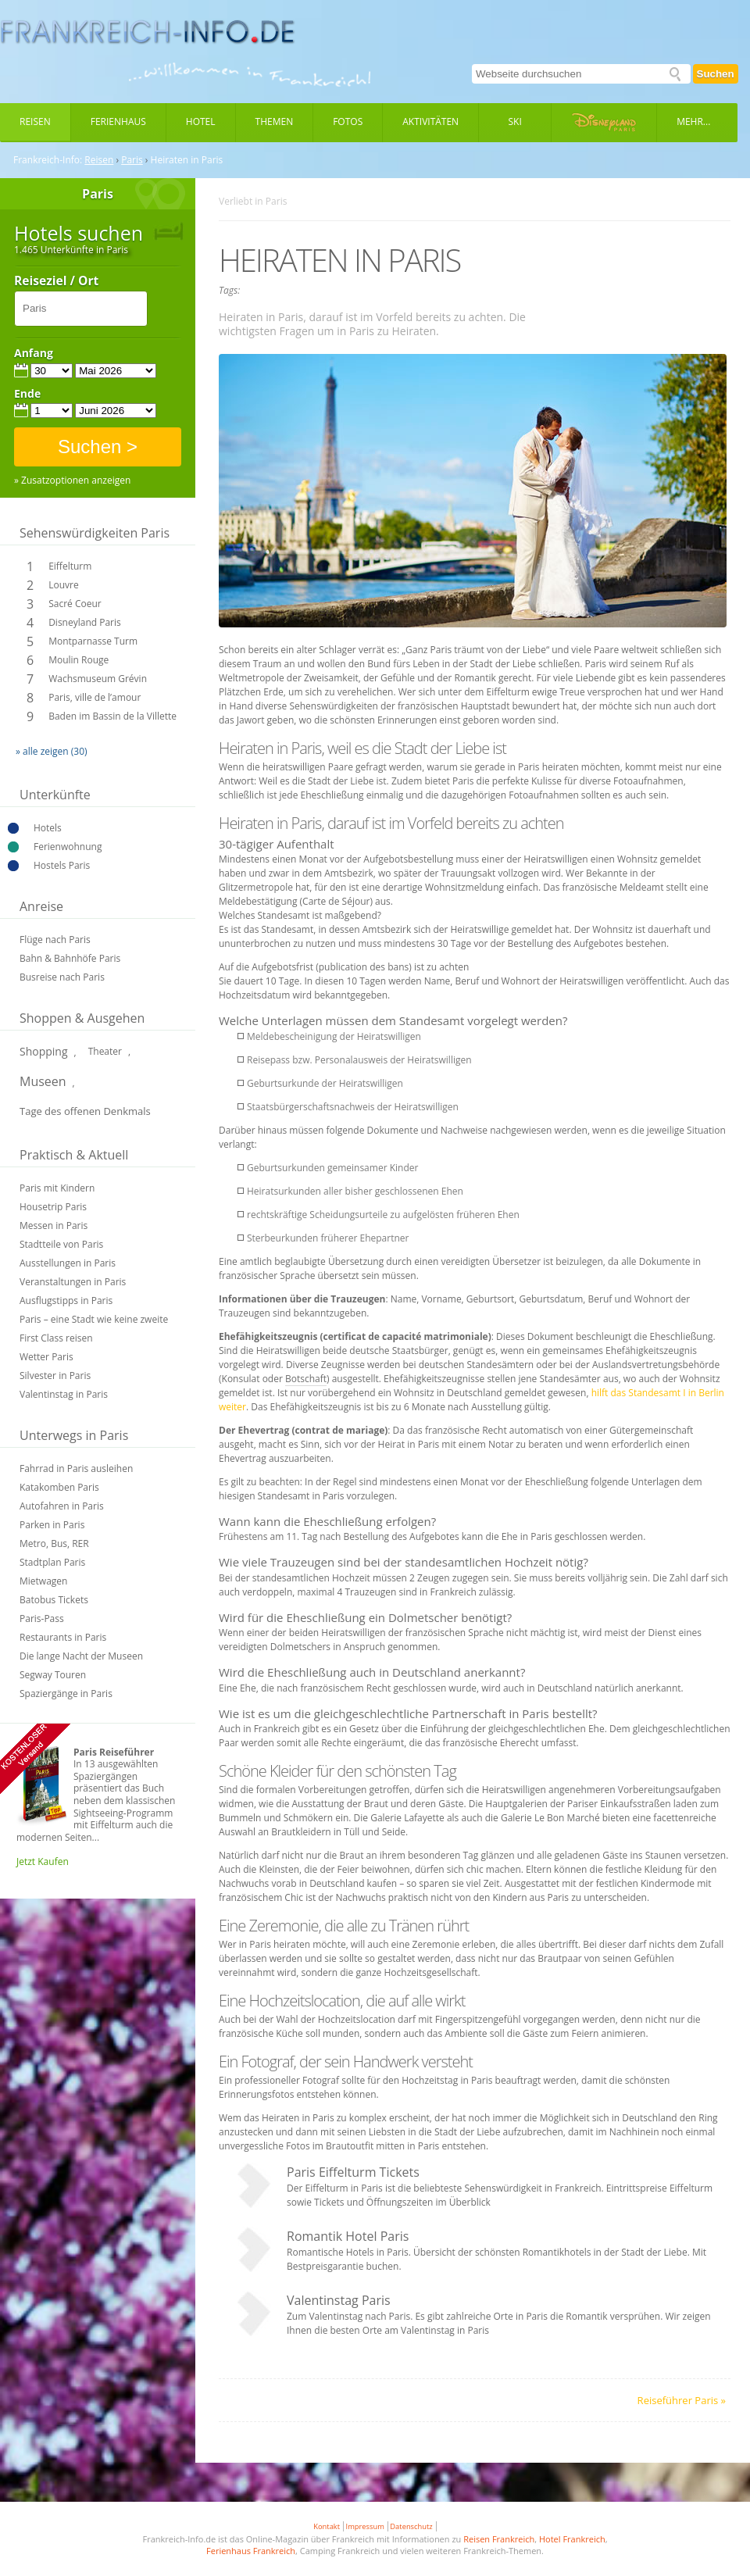 The width and height of the screenshot is (750, 2576). Describe the element at coordinates (59, 1487) in the screenshot. I see `Katakomben Paris` at that location.